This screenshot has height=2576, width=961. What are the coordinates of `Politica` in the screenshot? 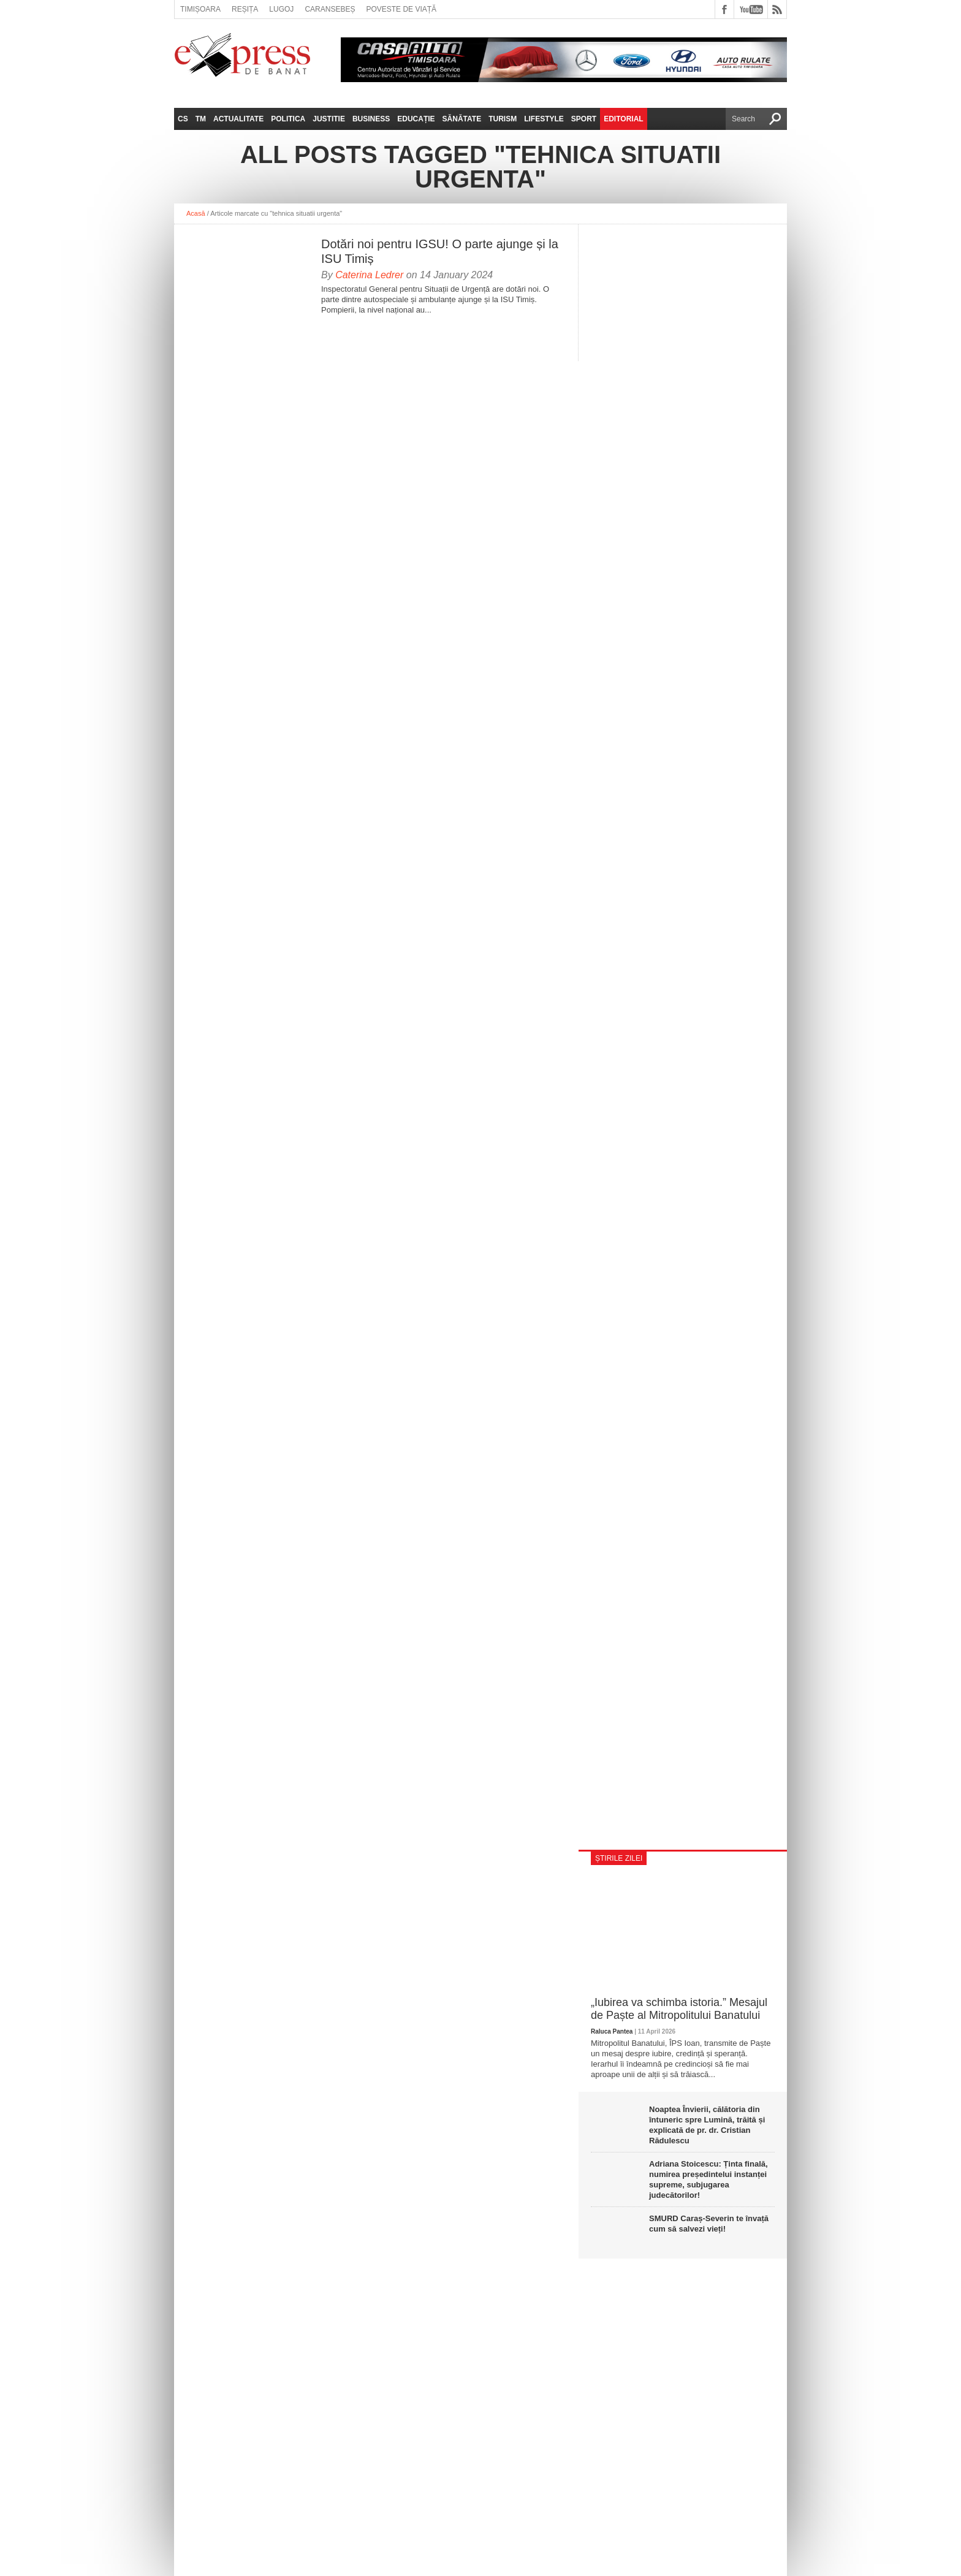 It's located at (288, 119).